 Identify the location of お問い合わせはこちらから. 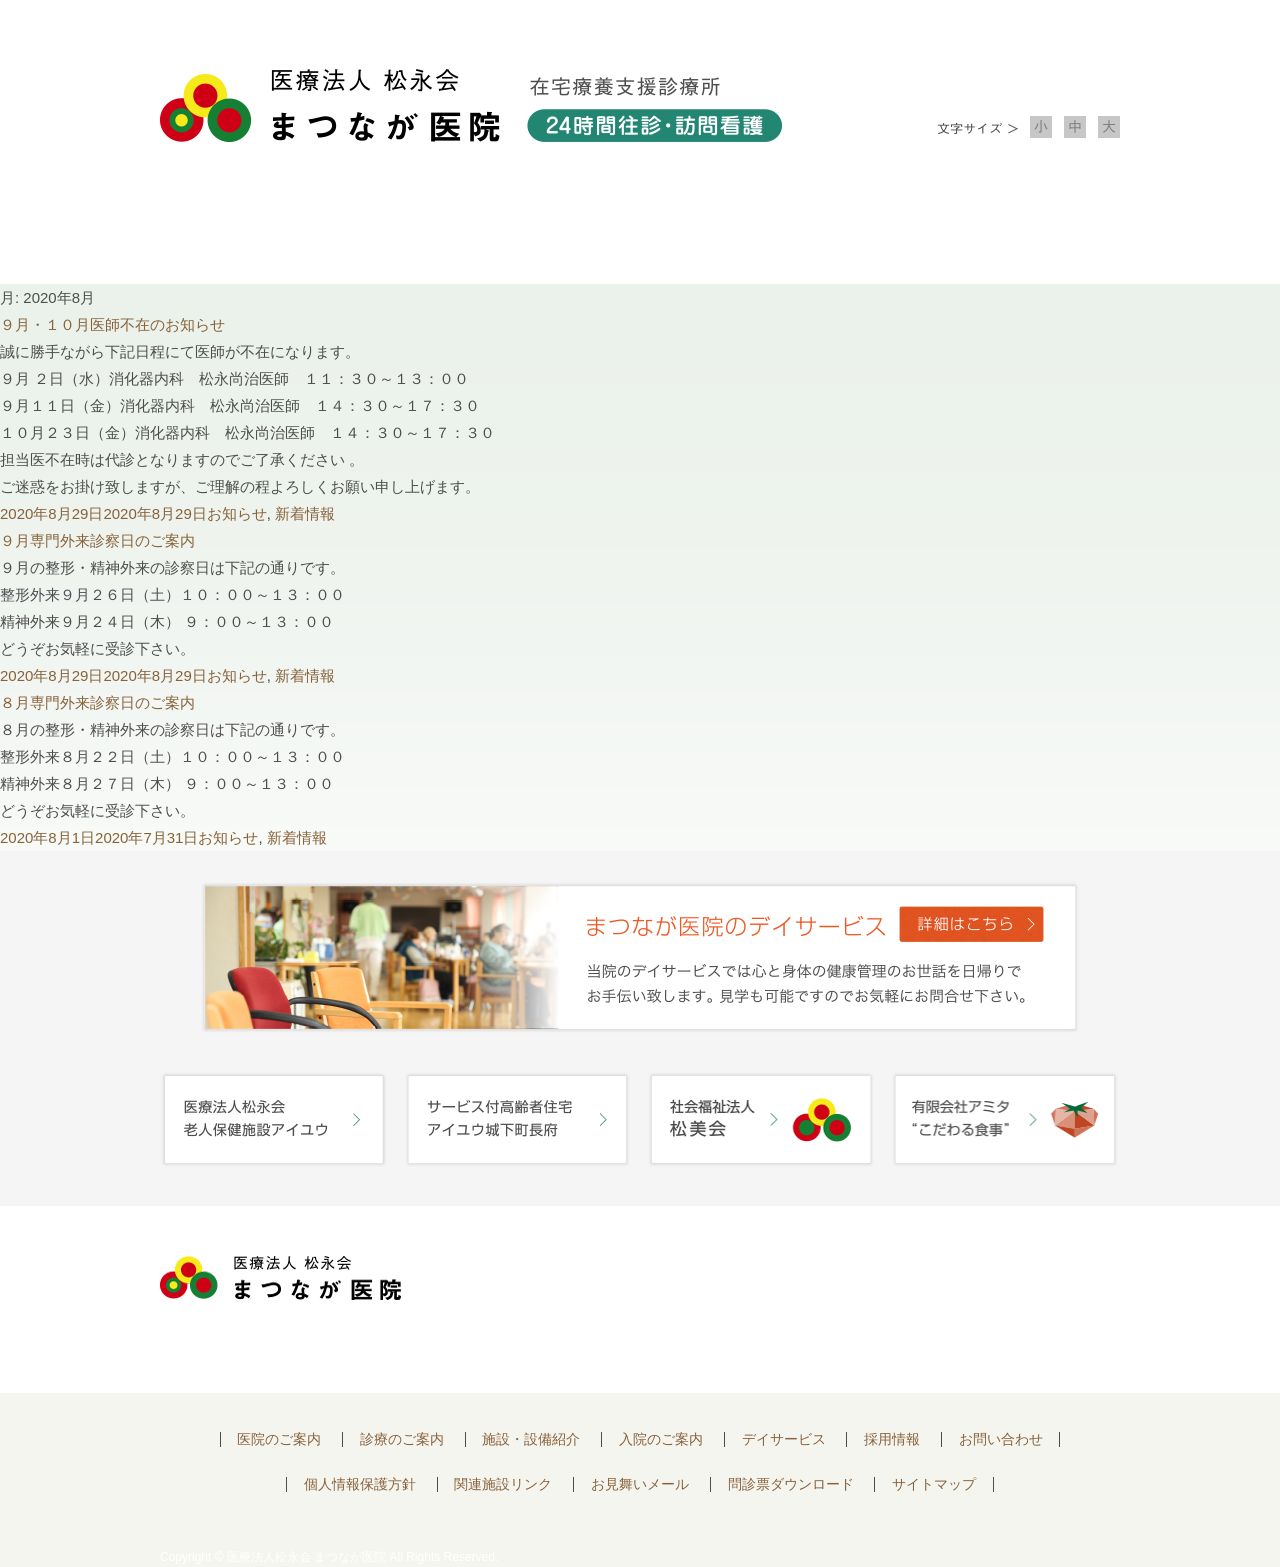
(1003, 1283).